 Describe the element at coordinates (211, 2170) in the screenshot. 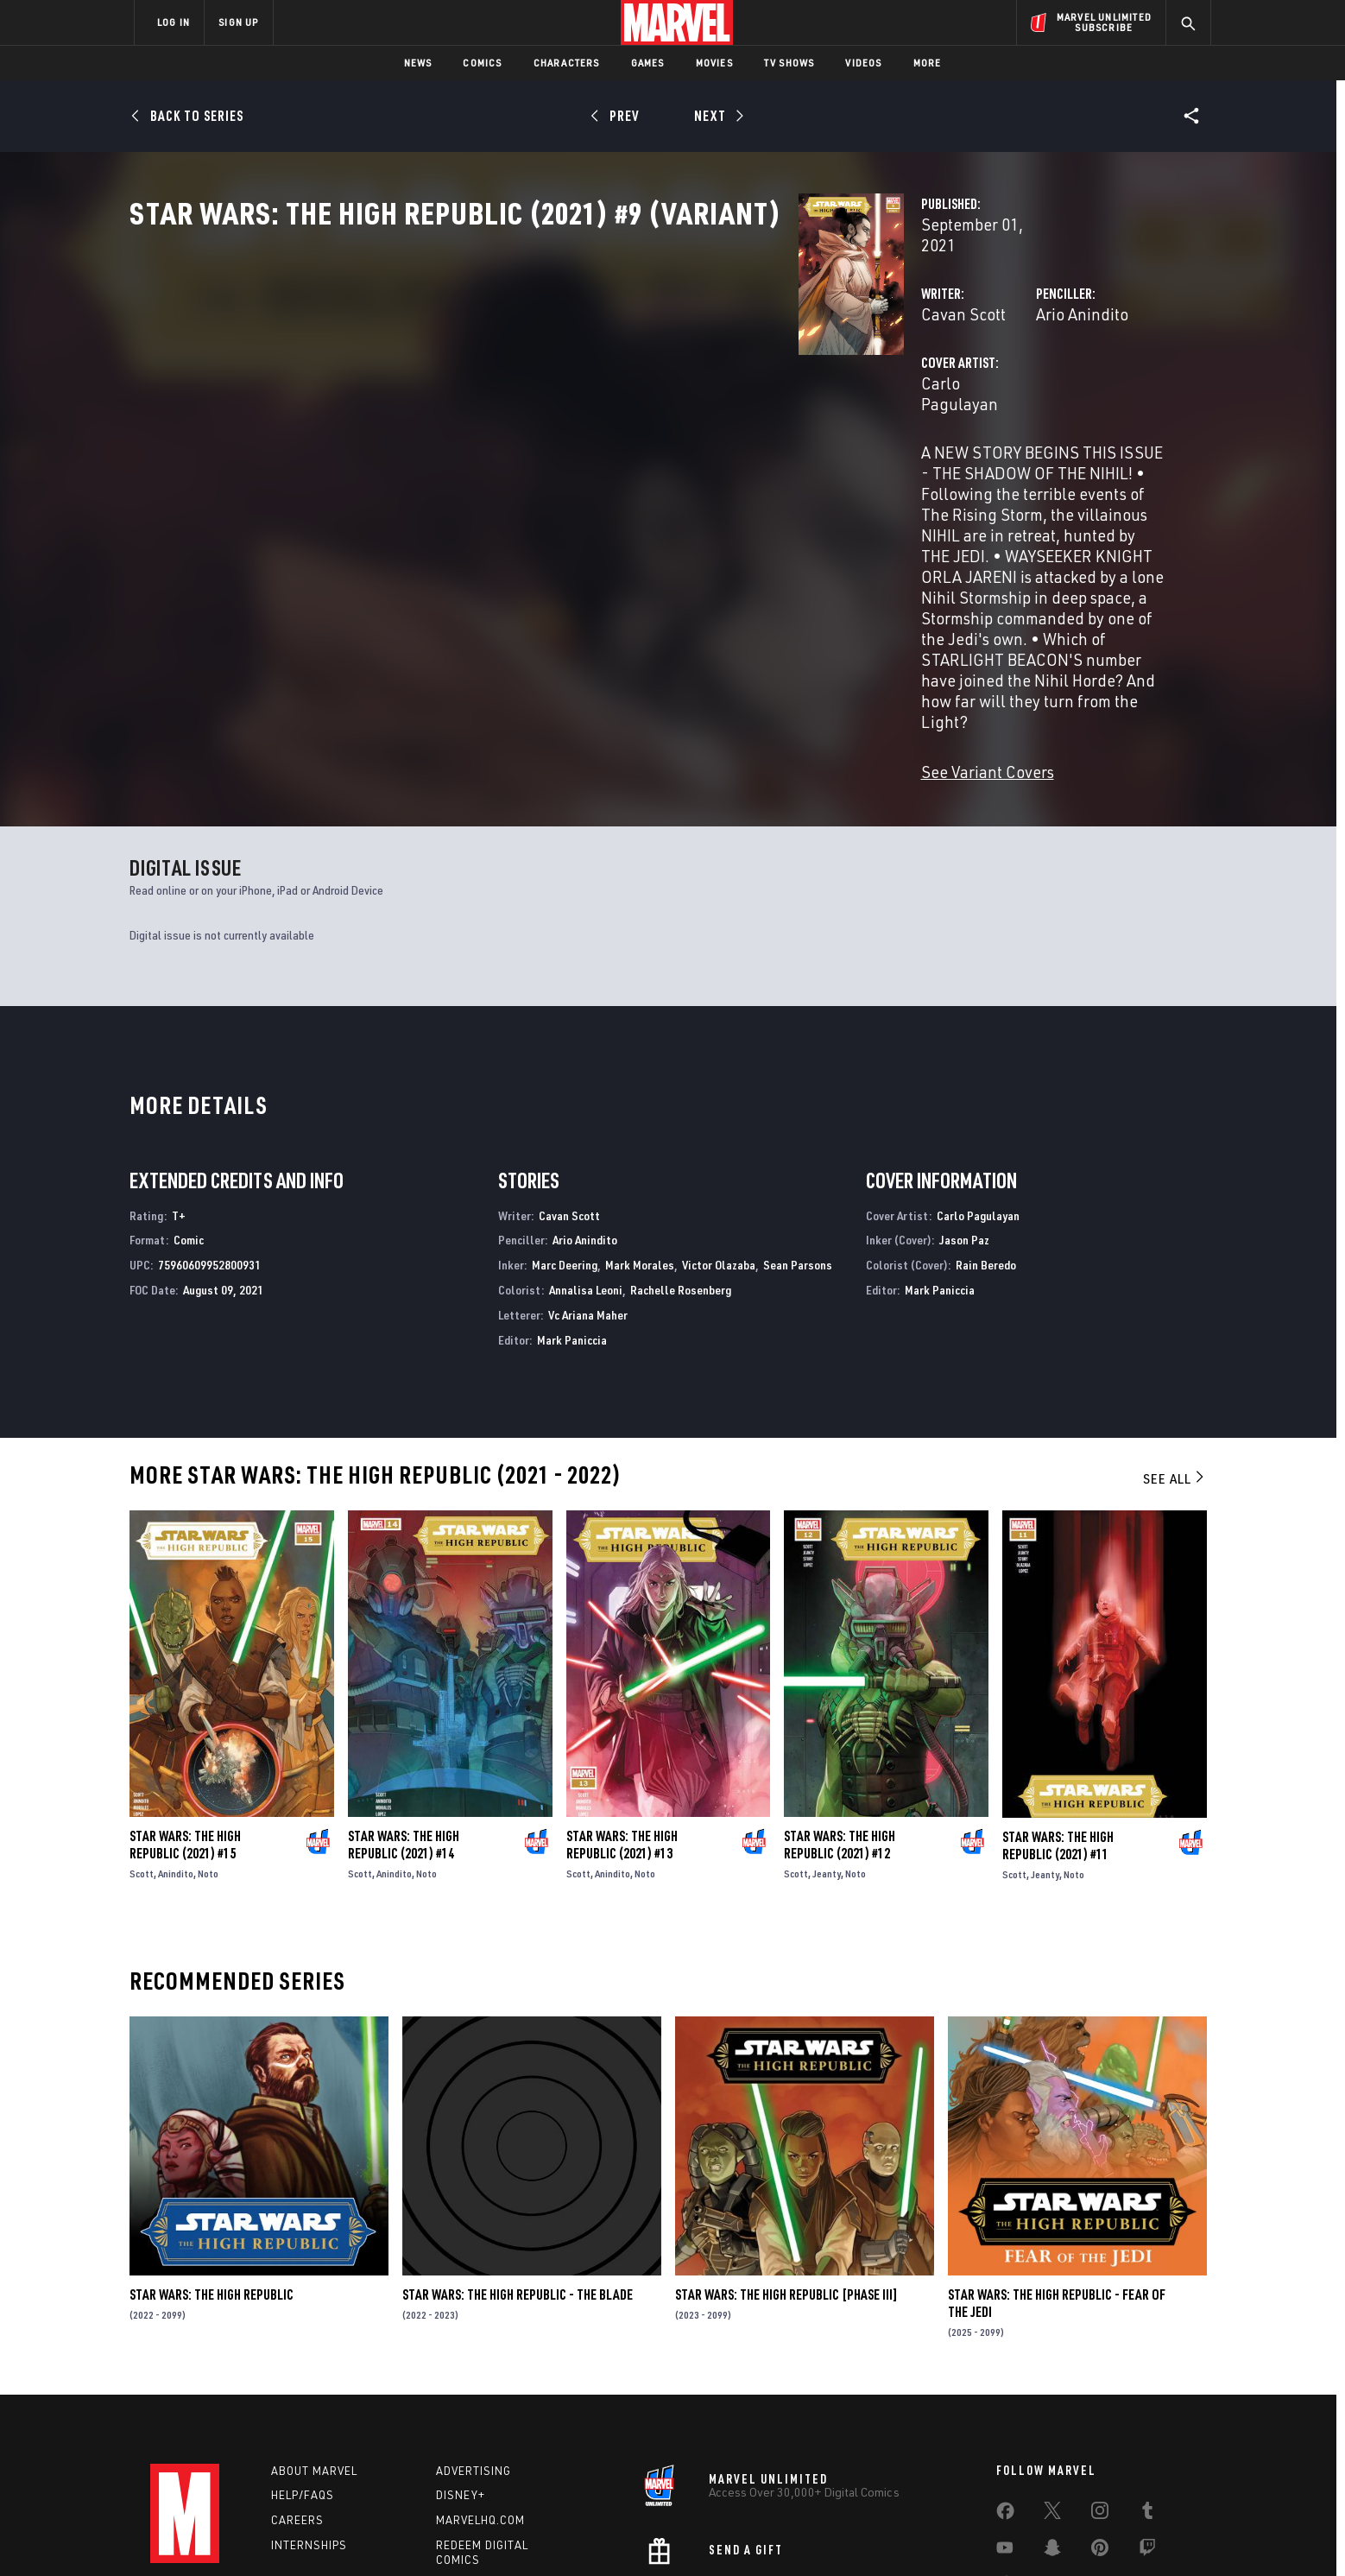

I see `Star Wars: The High Republic` at that location.